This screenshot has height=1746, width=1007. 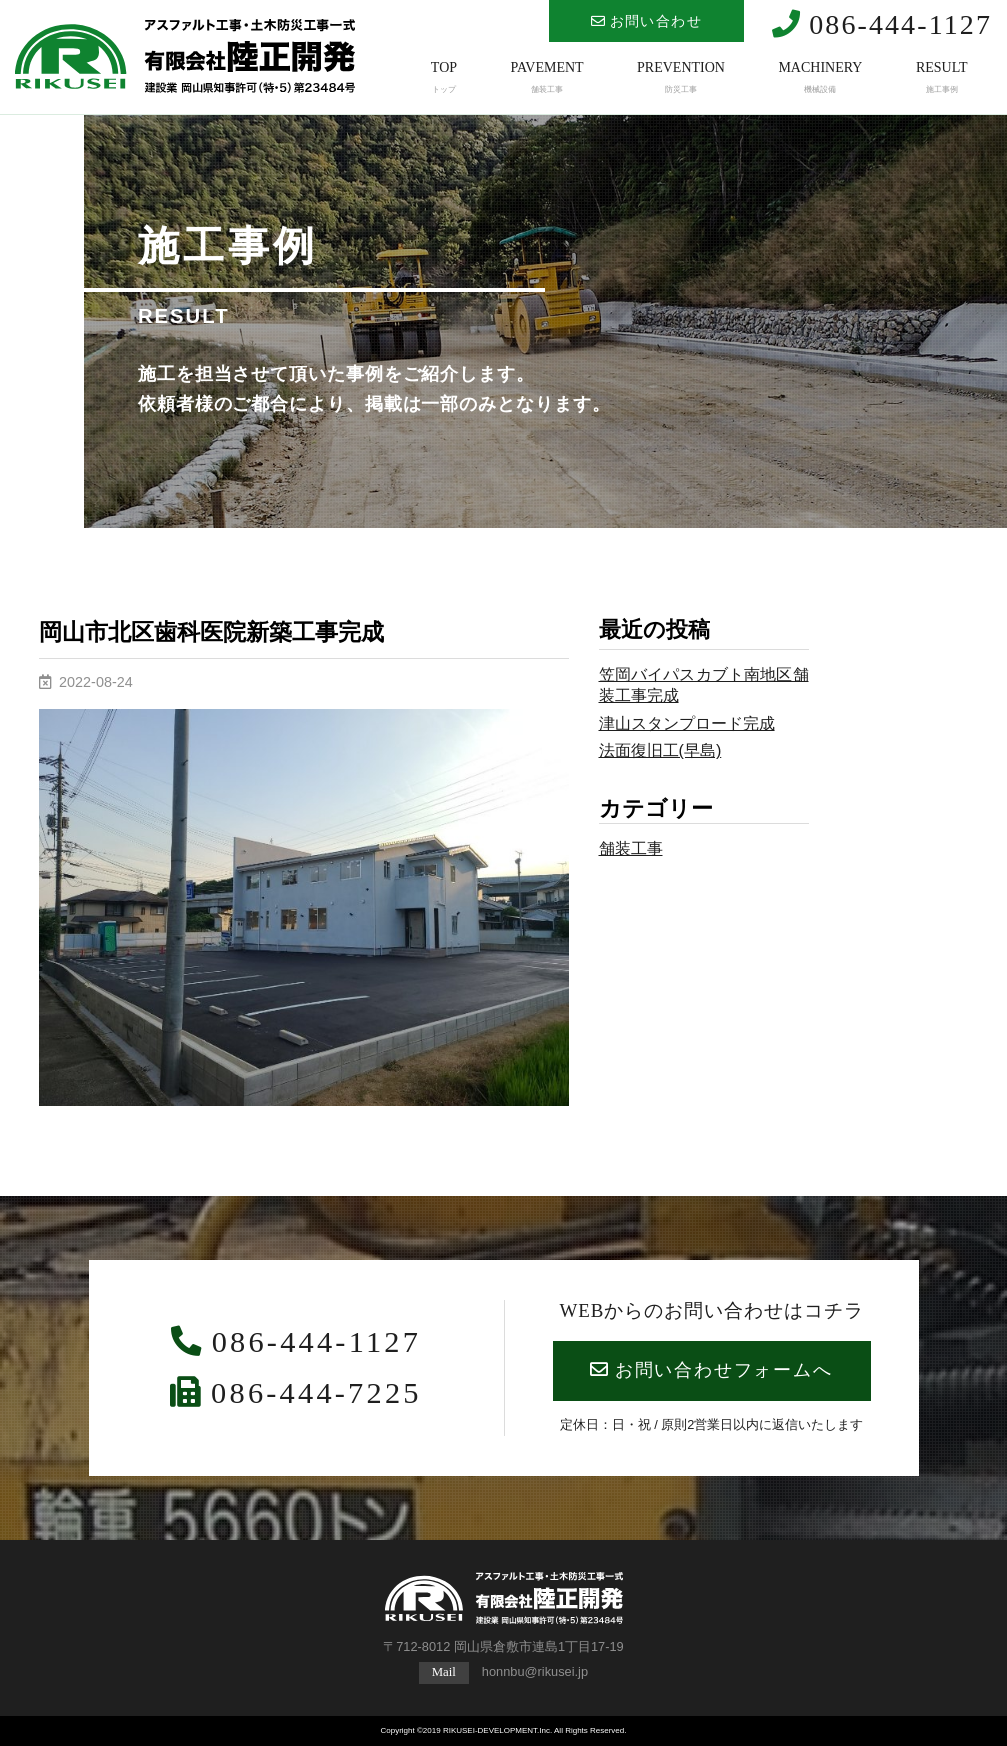 What do you see at coordinates (546, 78) in the screenshot?
I see `PAVEMENT` at bounding box center [546, 78].